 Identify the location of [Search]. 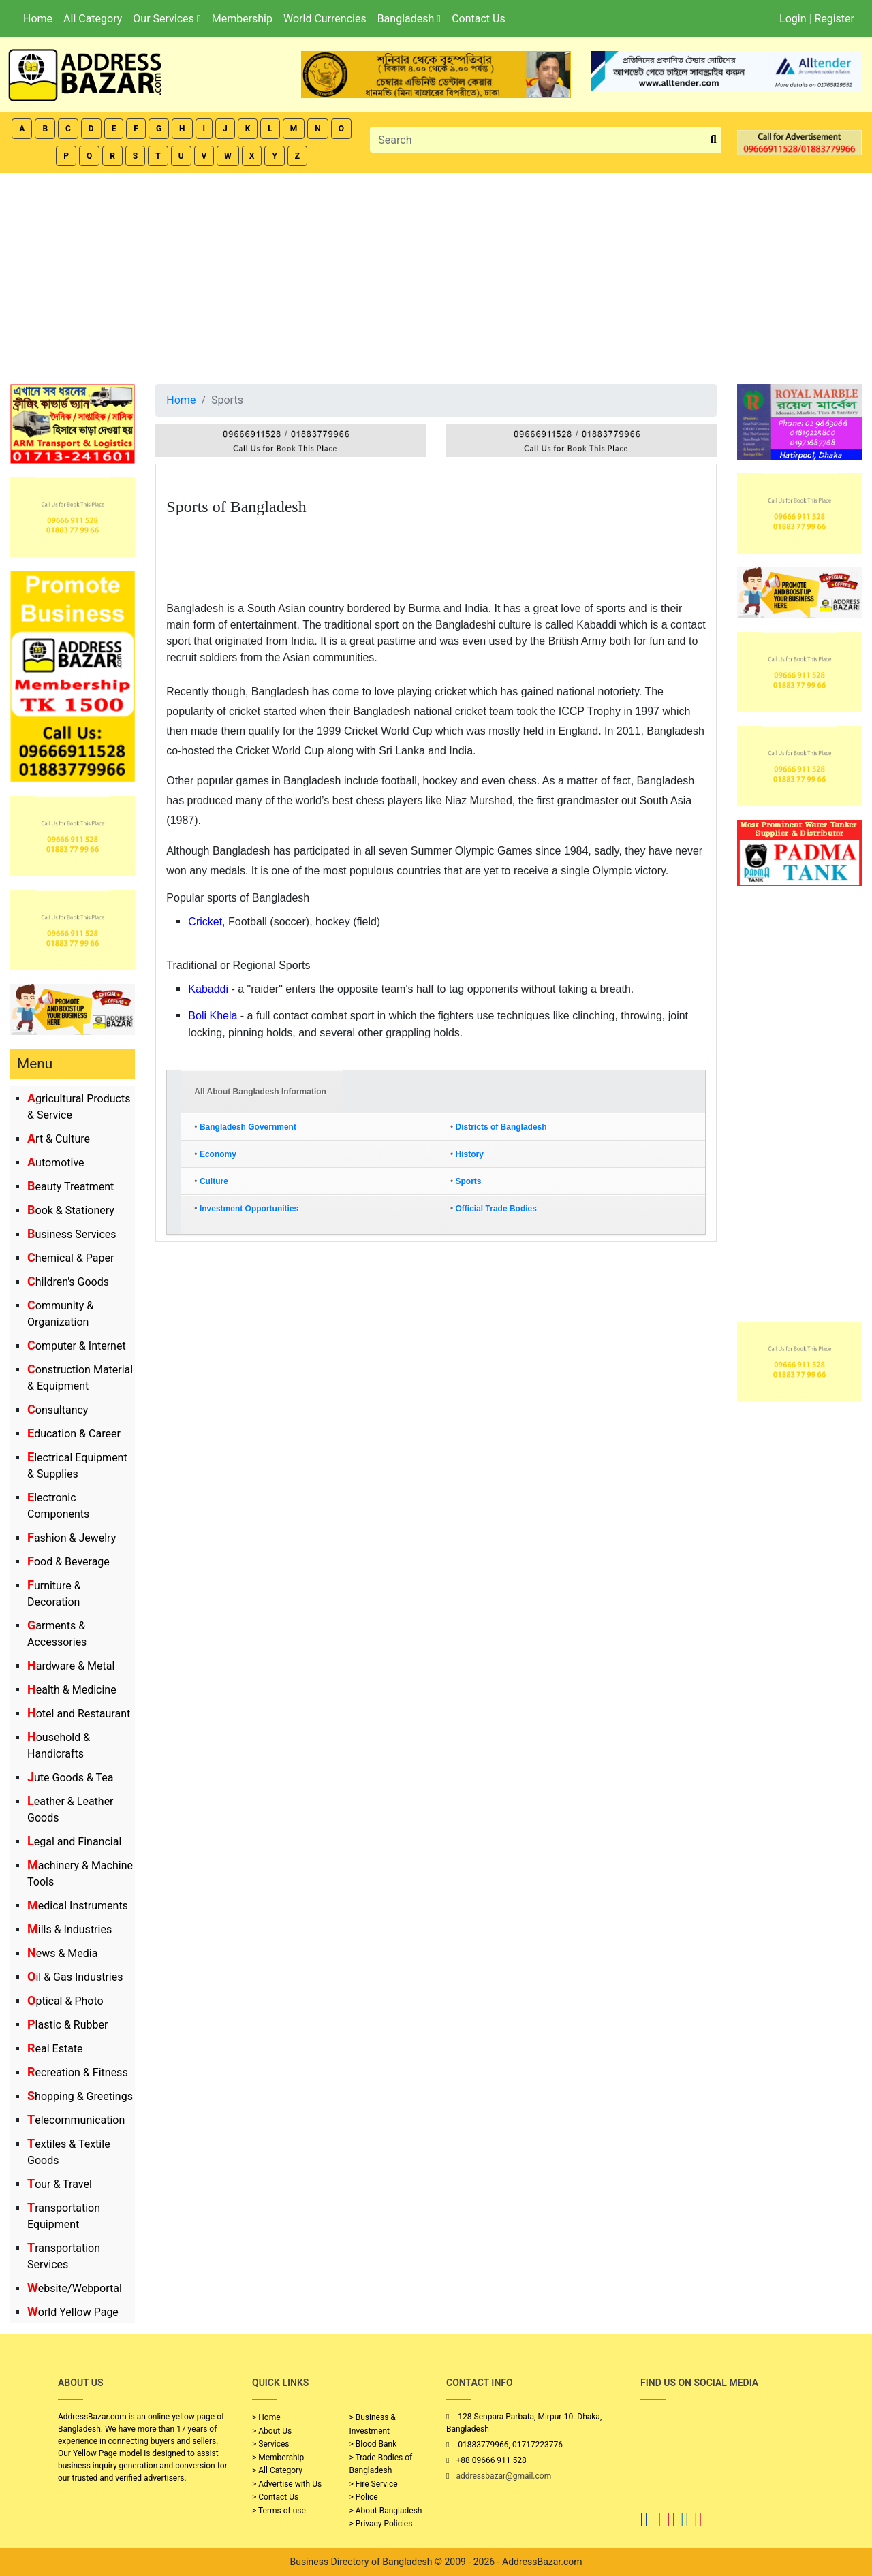
(538, 140).